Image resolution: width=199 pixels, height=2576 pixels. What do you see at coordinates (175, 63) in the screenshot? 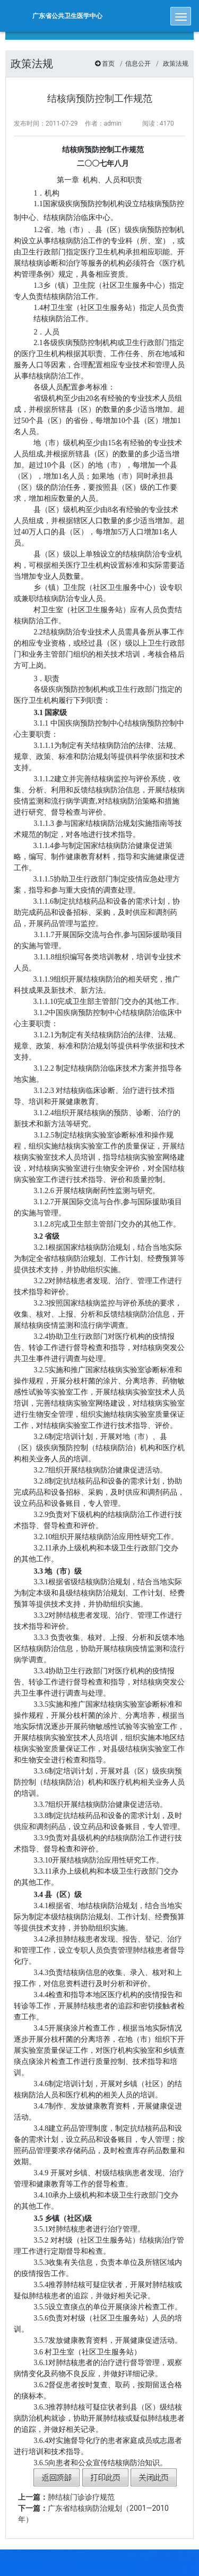
I see `政策法规` at bounding box center [175, 63].